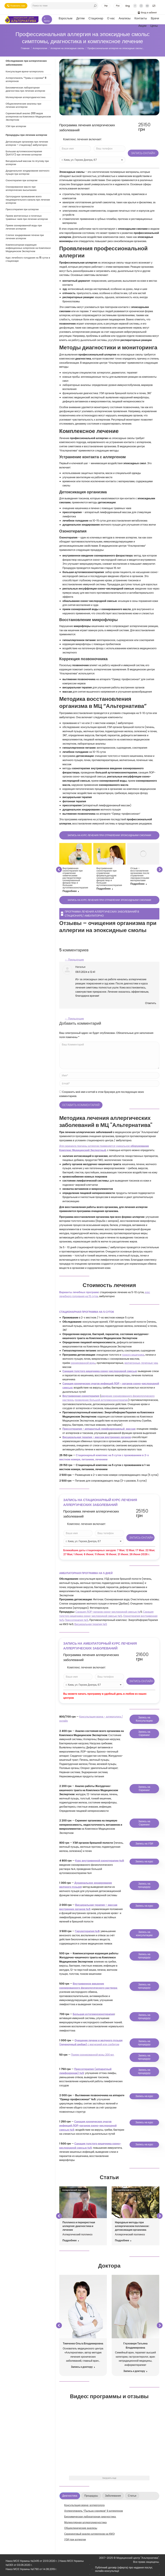 This screenshot has height=2576, width=165. What do you see at coordinates (144, 1733) in the screenshot?
I see `Запись на Скрининг` at bounding box center [144, 1733].